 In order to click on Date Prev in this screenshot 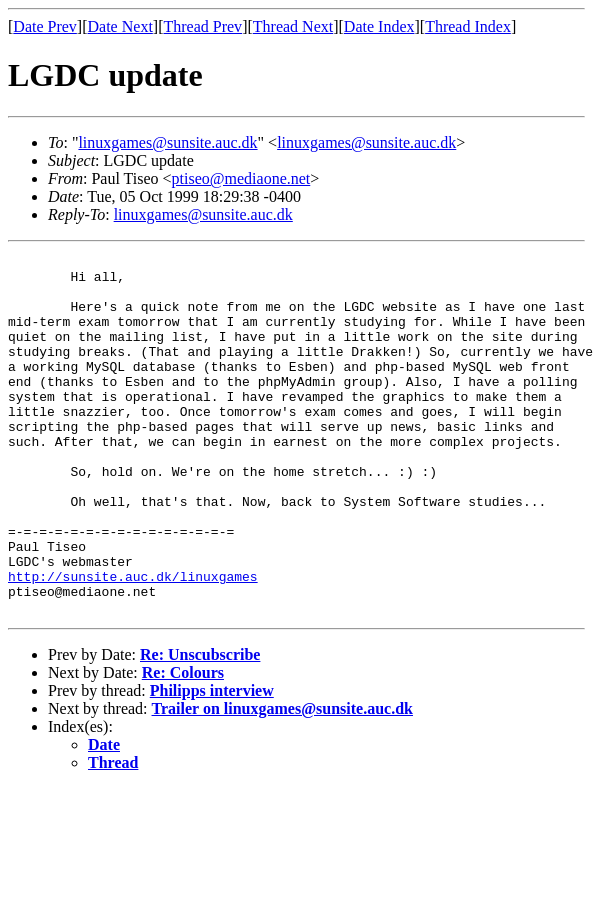, I will do `click(45, 26)`.